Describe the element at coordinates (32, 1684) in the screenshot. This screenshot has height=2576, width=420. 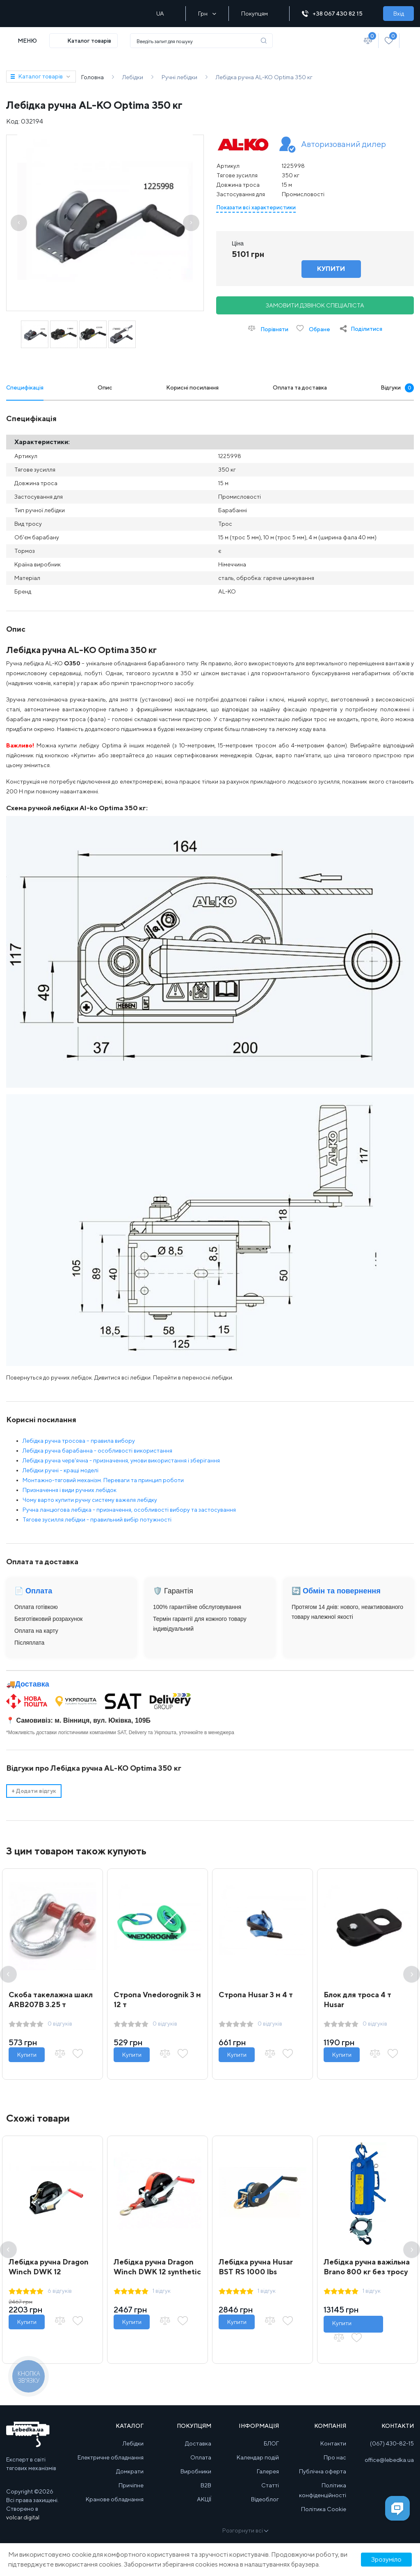
I see `Доставка` at that location.